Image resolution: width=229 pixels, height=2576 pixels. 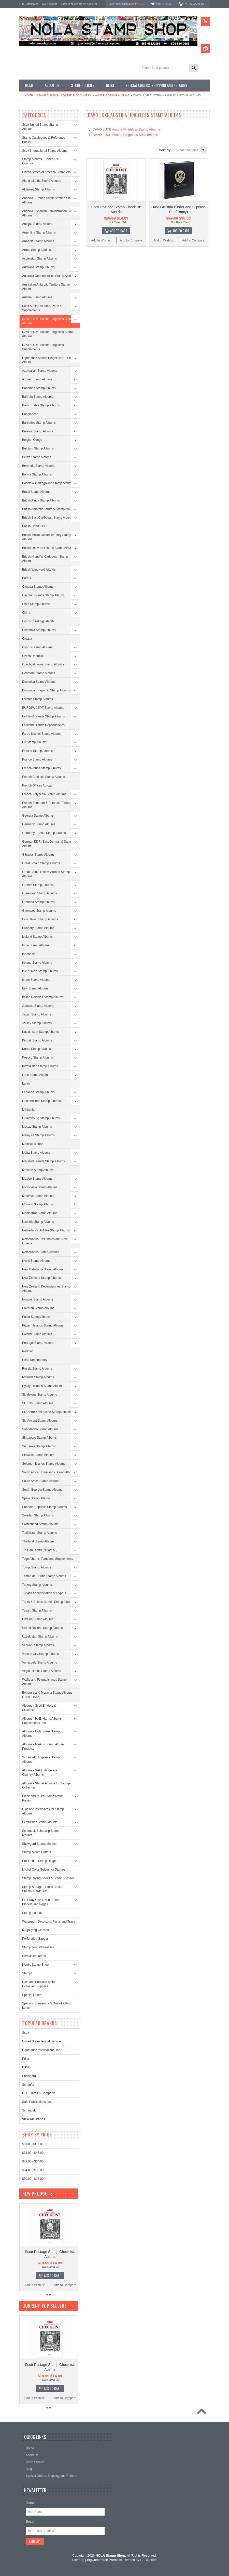 What do you see at coordinates (35, 988) in the screenshot?
I see `Italy Stamp Albums` at bounding box center [35, 988].